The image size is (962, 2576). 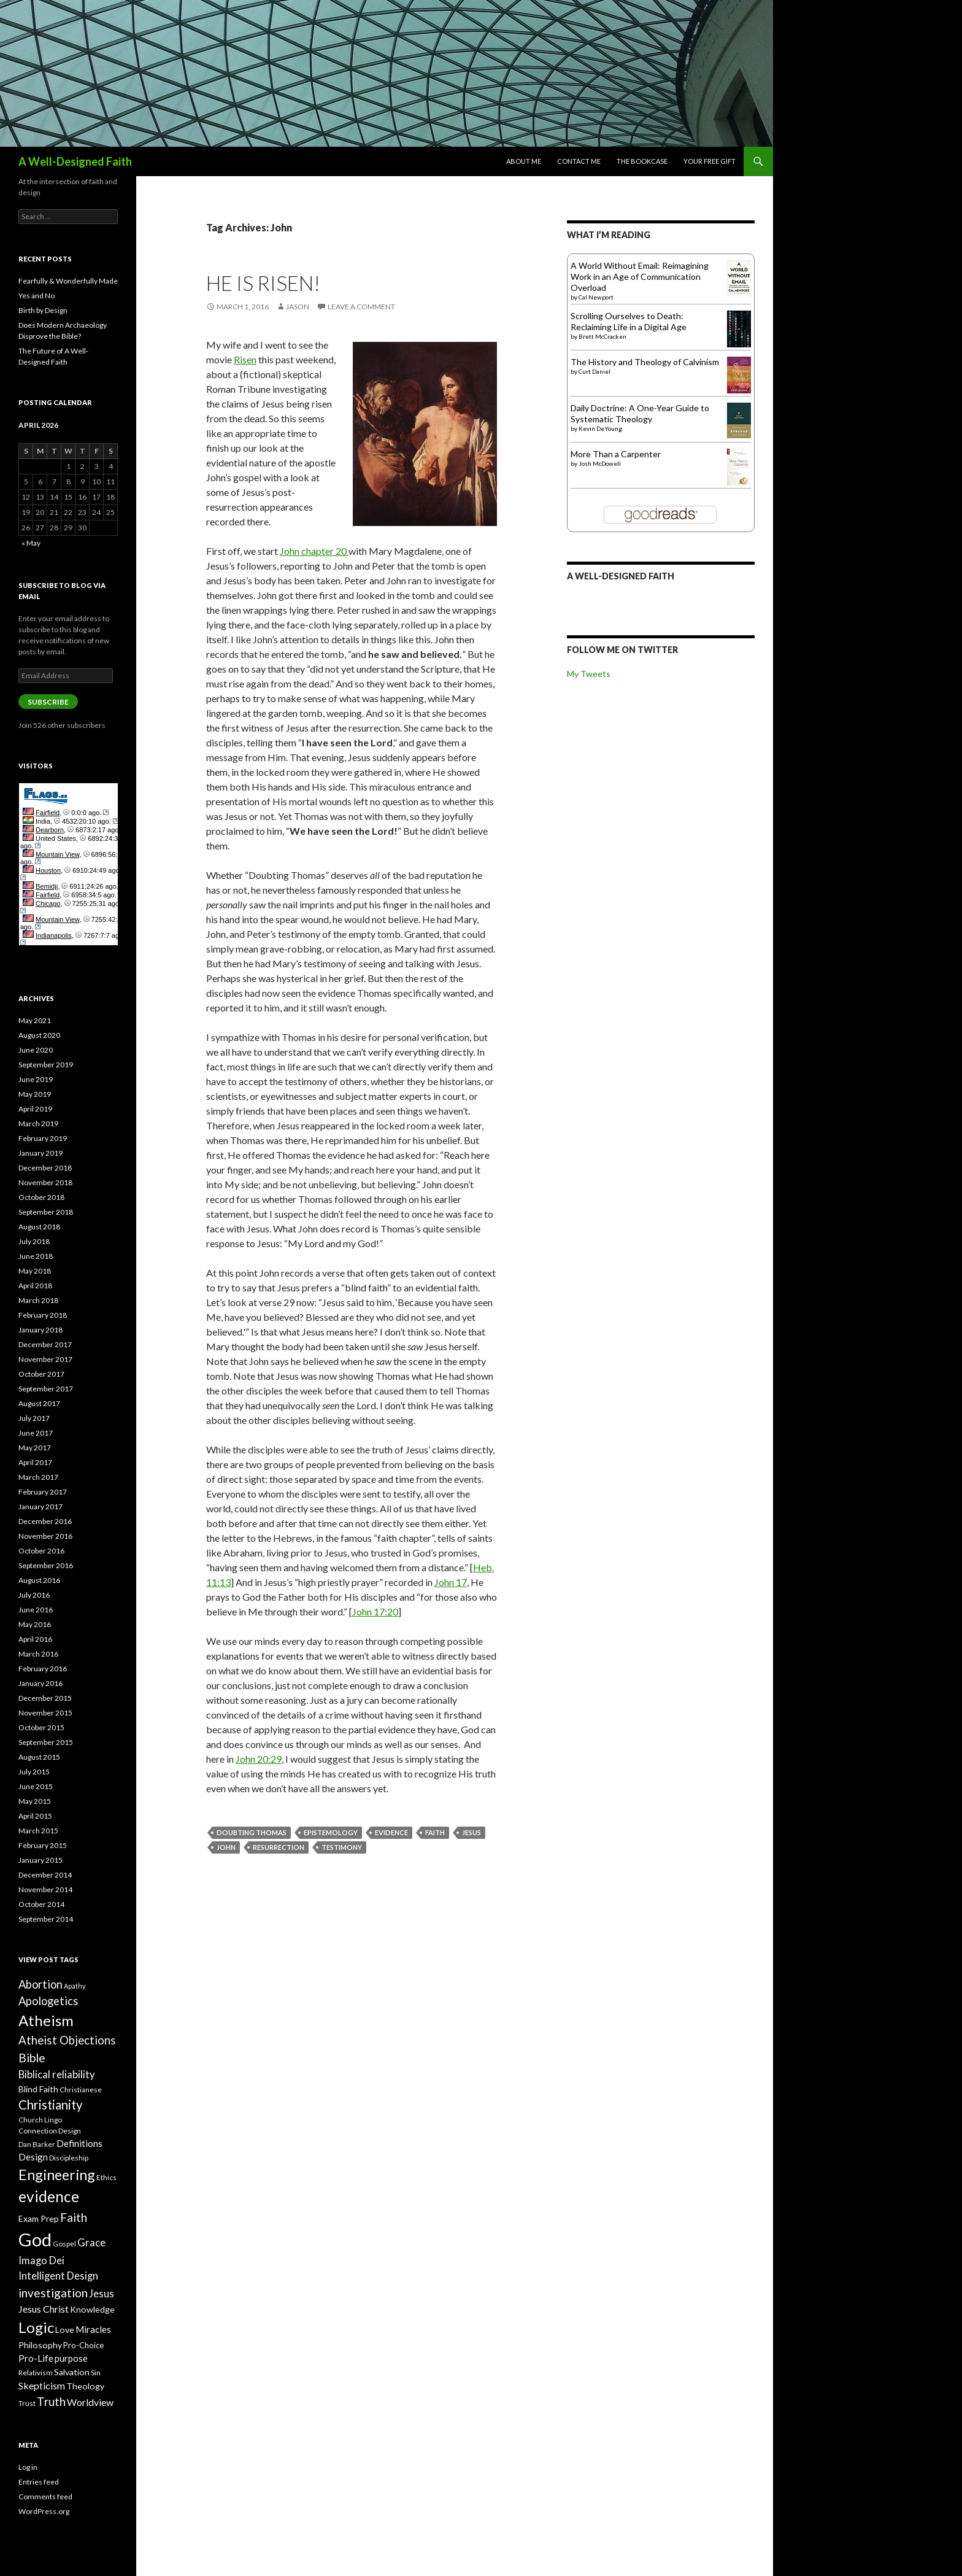 I want to click on Daily Doctrine: A One-Year Guide to Systematic Theology, so click(x=640, y=413).